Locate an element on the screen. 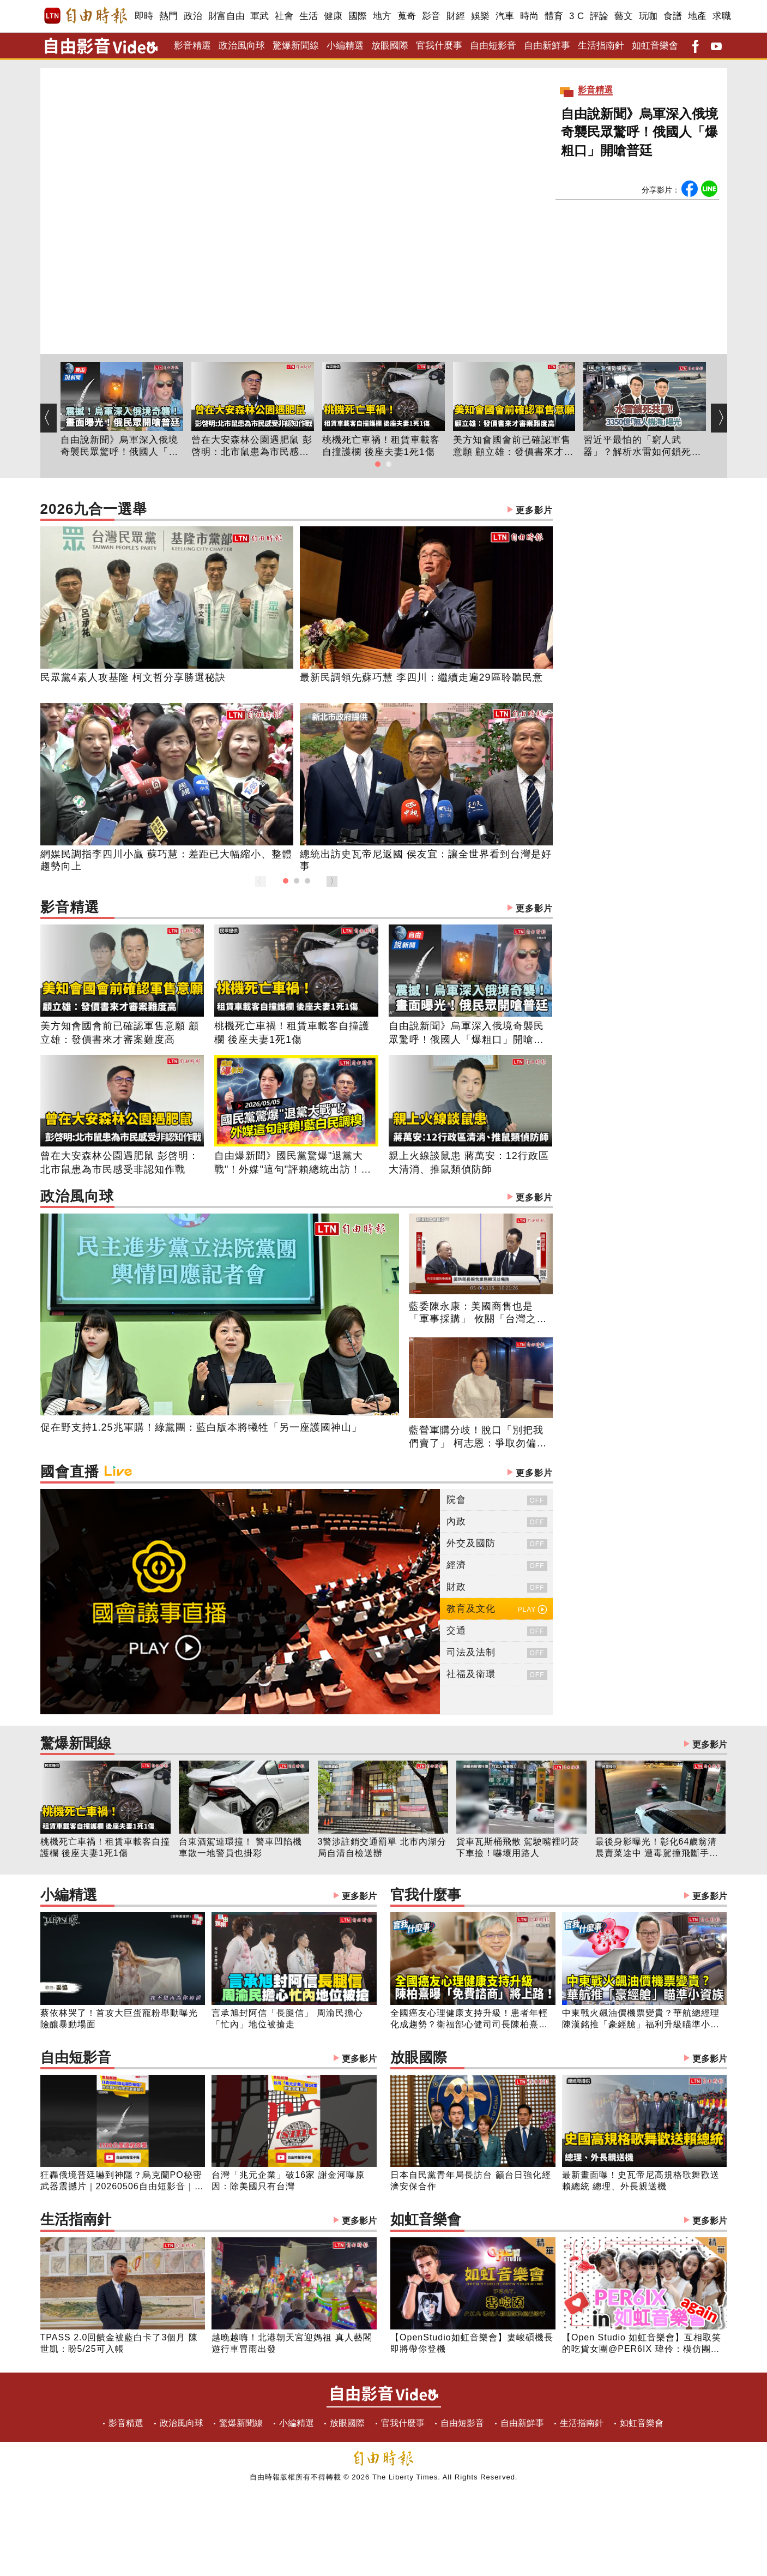  官我什麼事 is located at coordinates (439, 45).